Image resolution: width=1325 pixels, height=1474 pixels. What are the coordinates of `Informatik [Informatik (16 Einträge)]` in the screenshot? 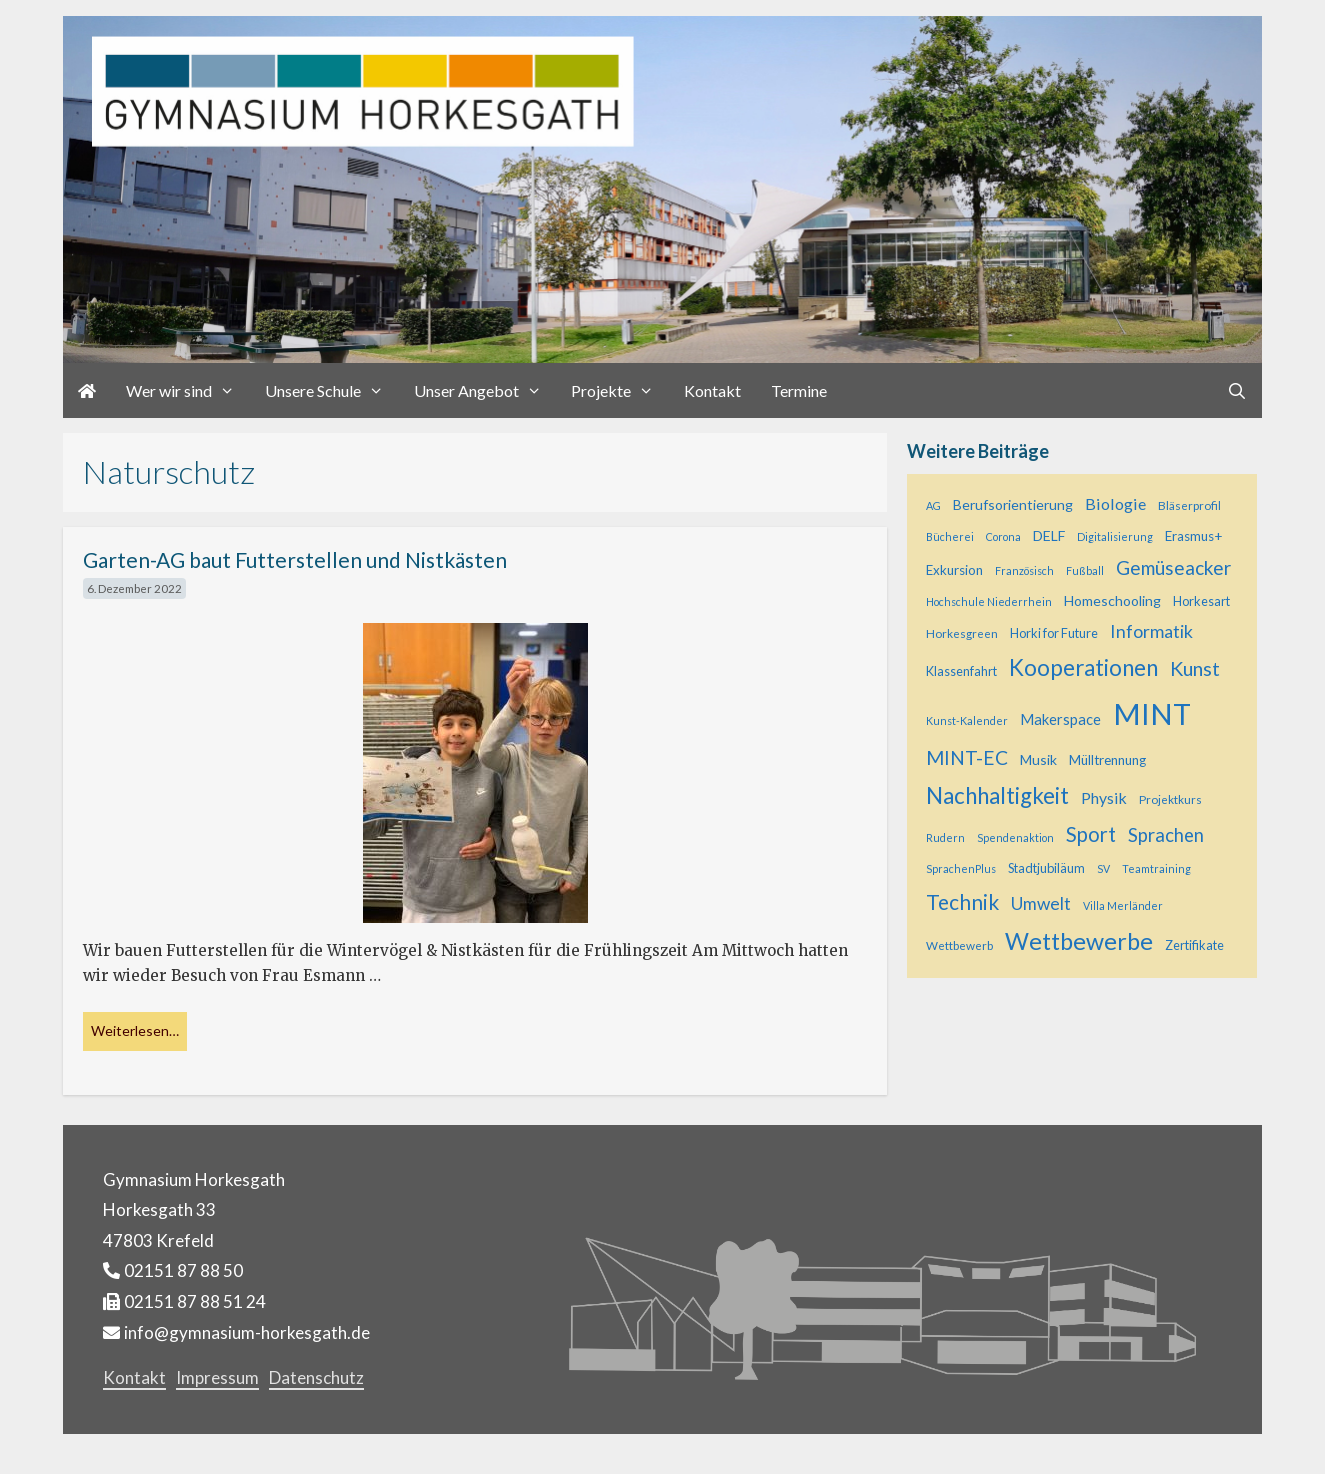 It's located at (1151, 631).